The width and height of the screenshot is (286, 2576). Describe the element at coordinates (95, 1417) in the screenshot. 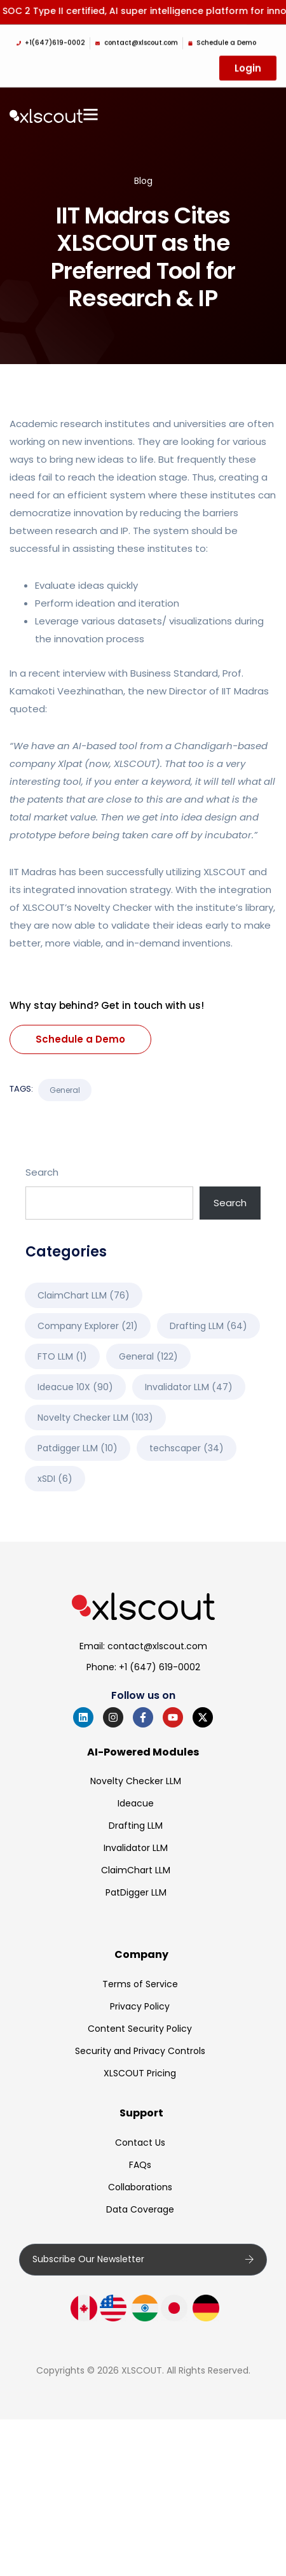

I see `Novelty Checker LLM [Novelty Checker LLM (103 items)]` at that location.